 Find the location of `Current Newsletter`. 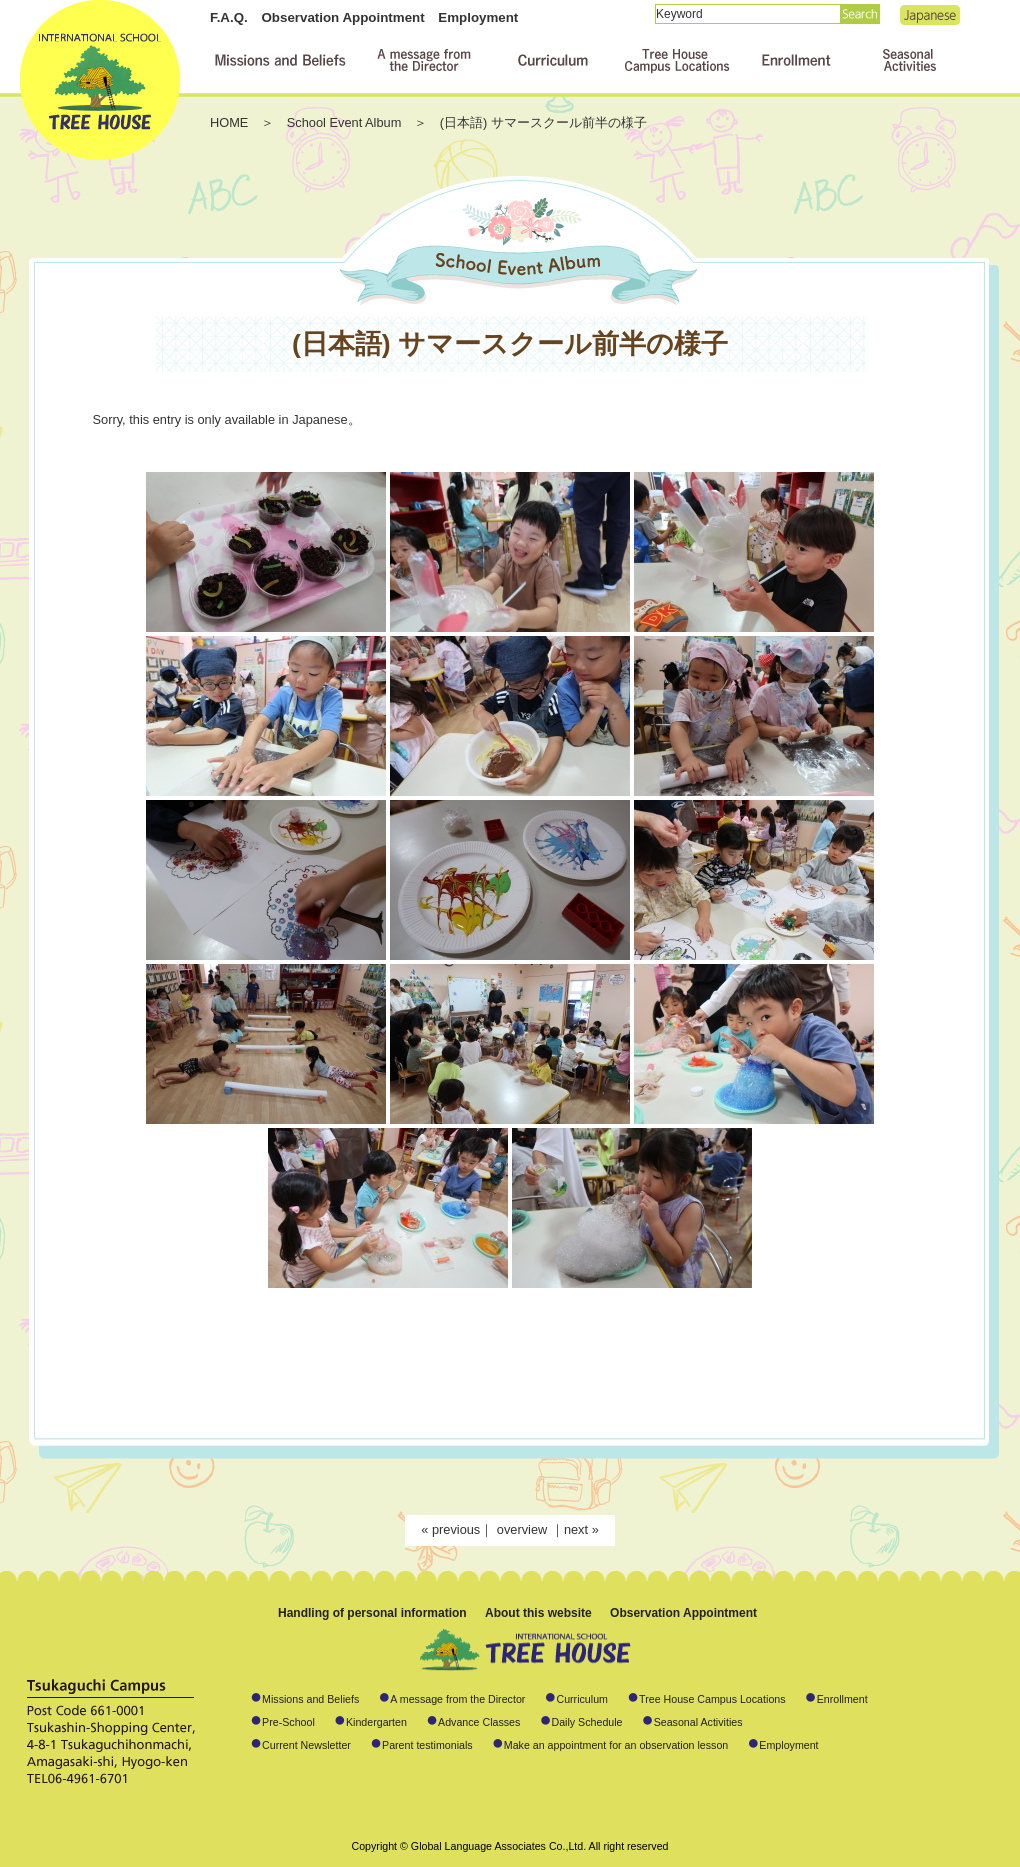

Current Newsletter is located at coordinates (306, 1745).